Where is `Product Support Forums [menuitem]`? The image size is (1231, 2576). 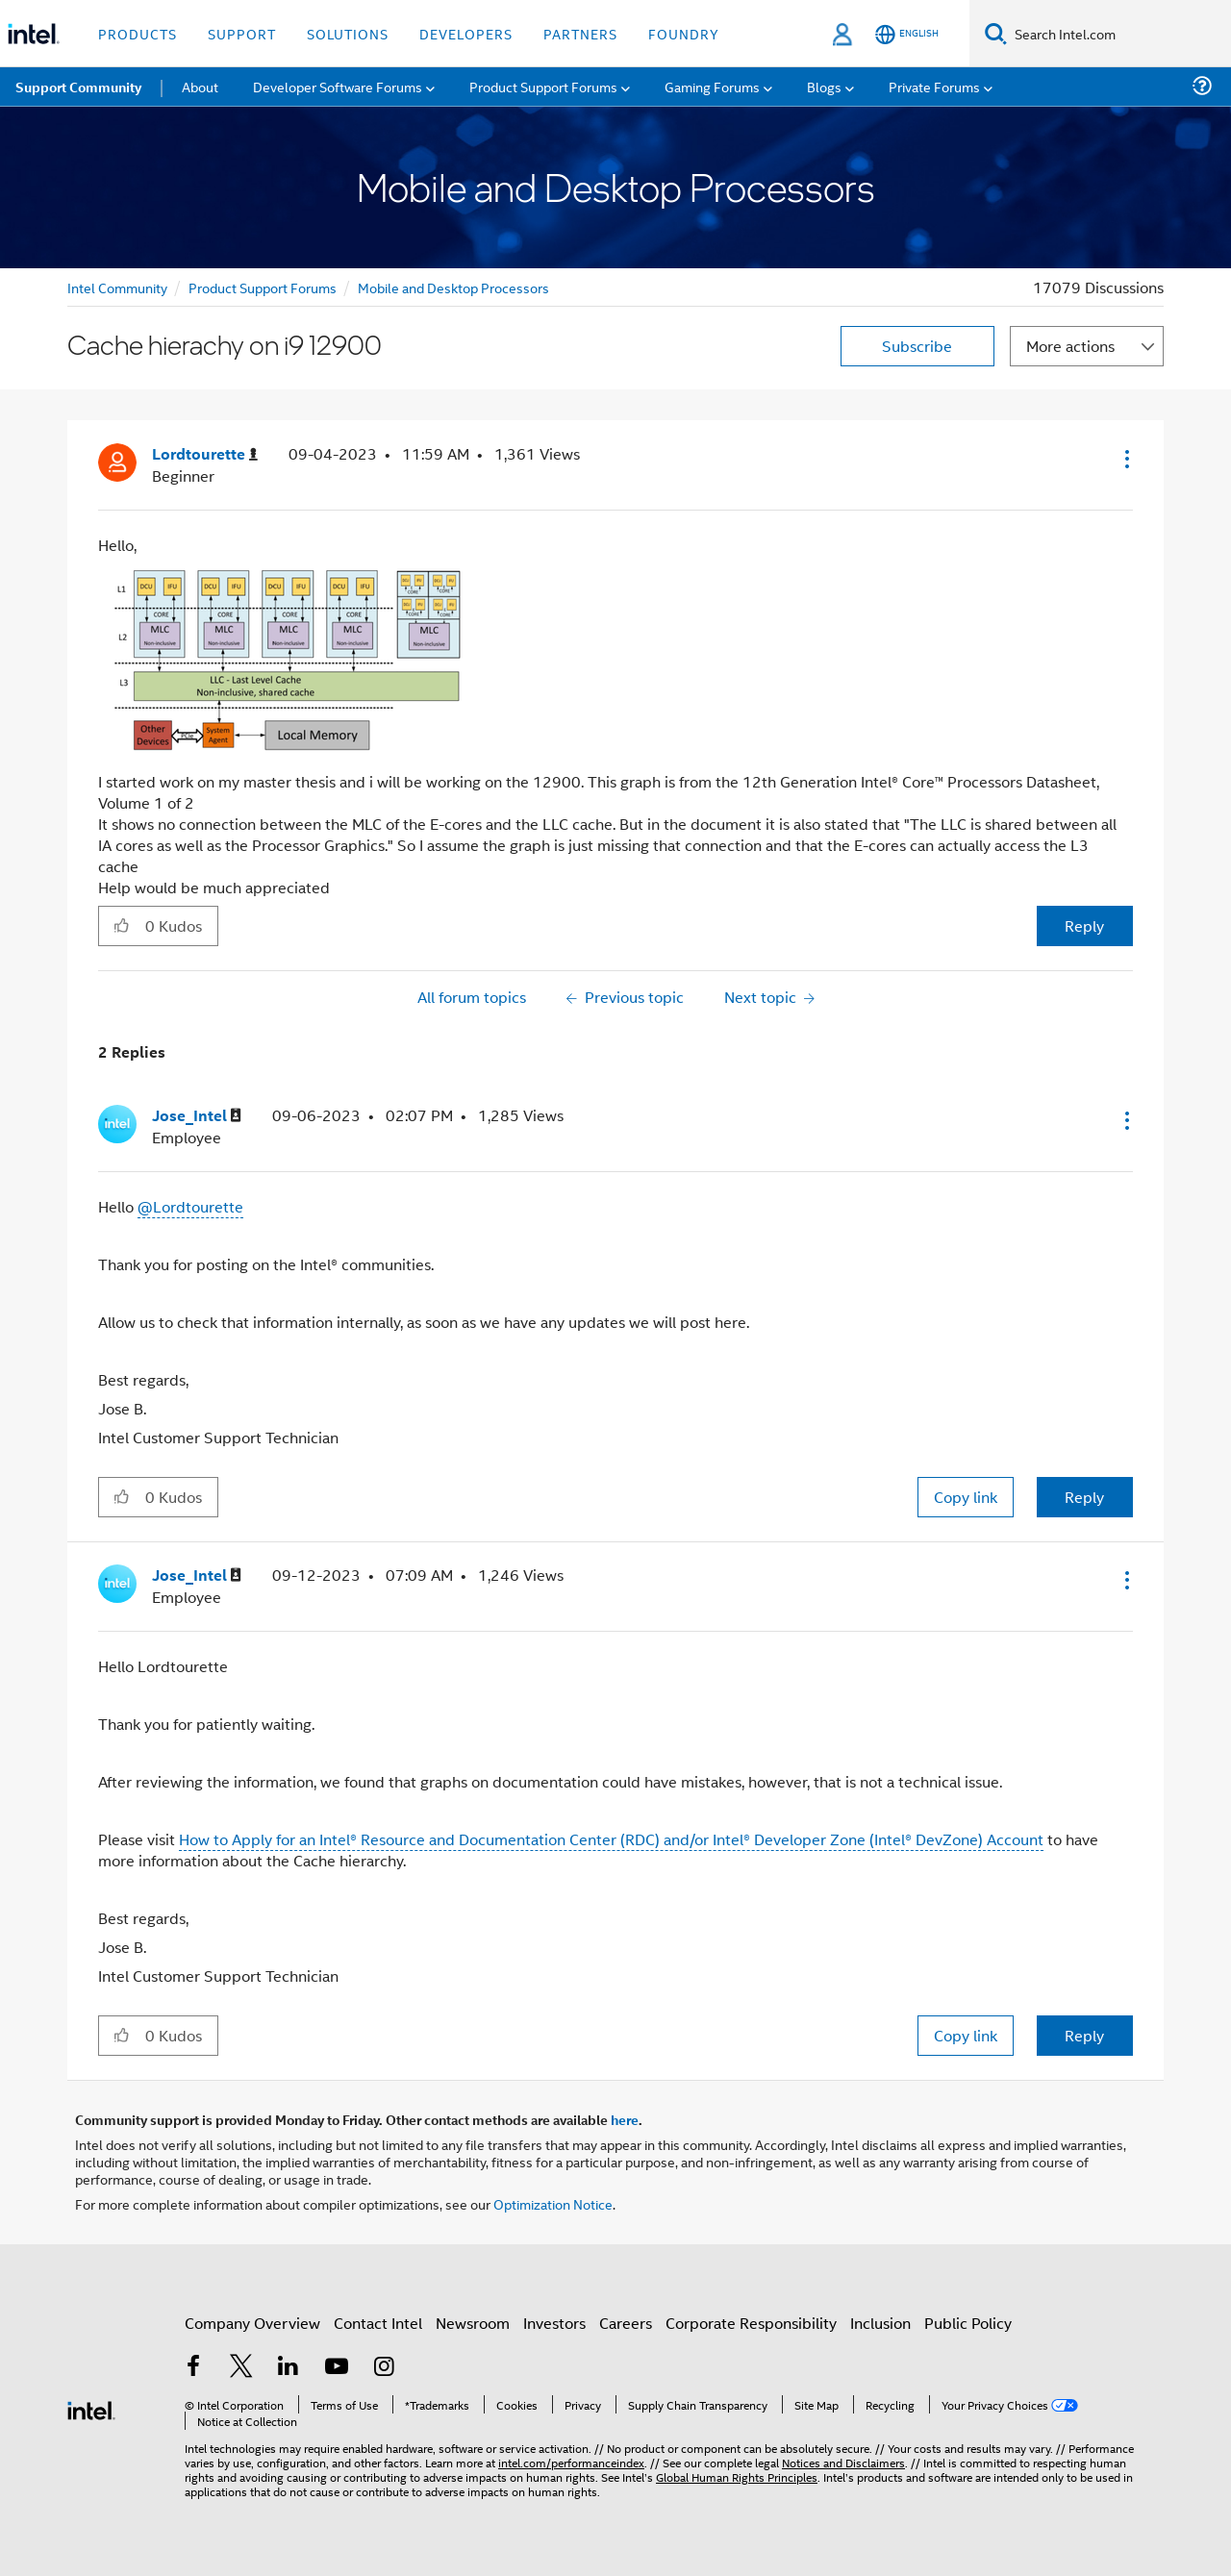
Product Support Forums [menuitem] is located at coordinates (543, 86).